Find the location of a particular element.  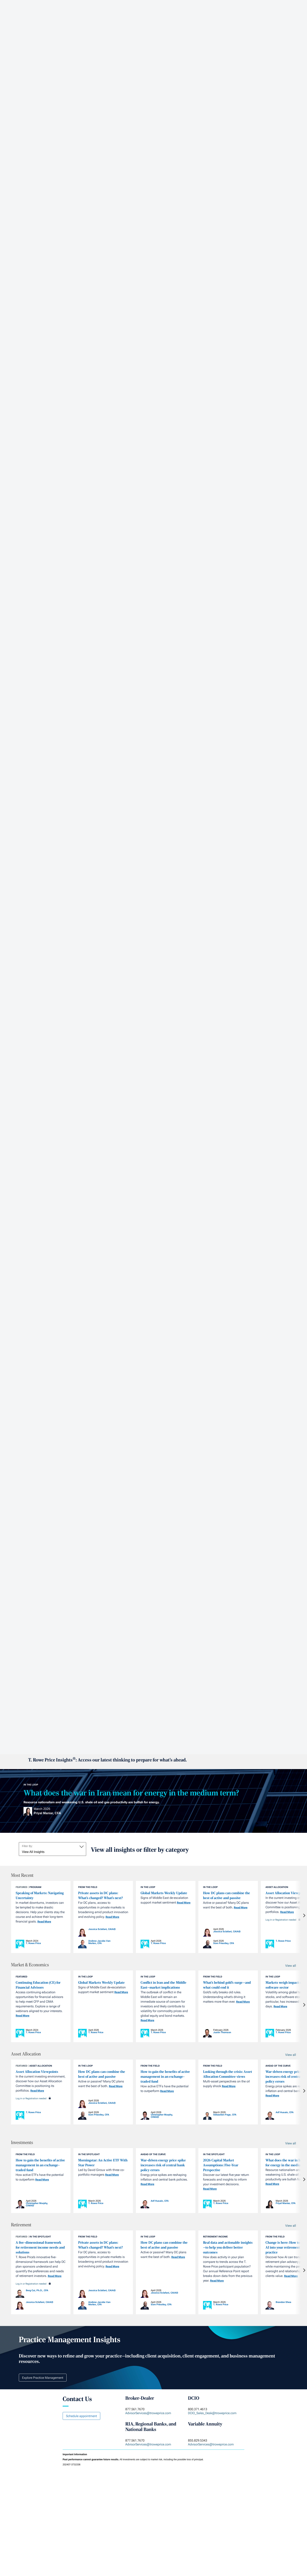

Real data and actionable insights—to help you deliver better outcomes is located at coordinates (228, 2247).